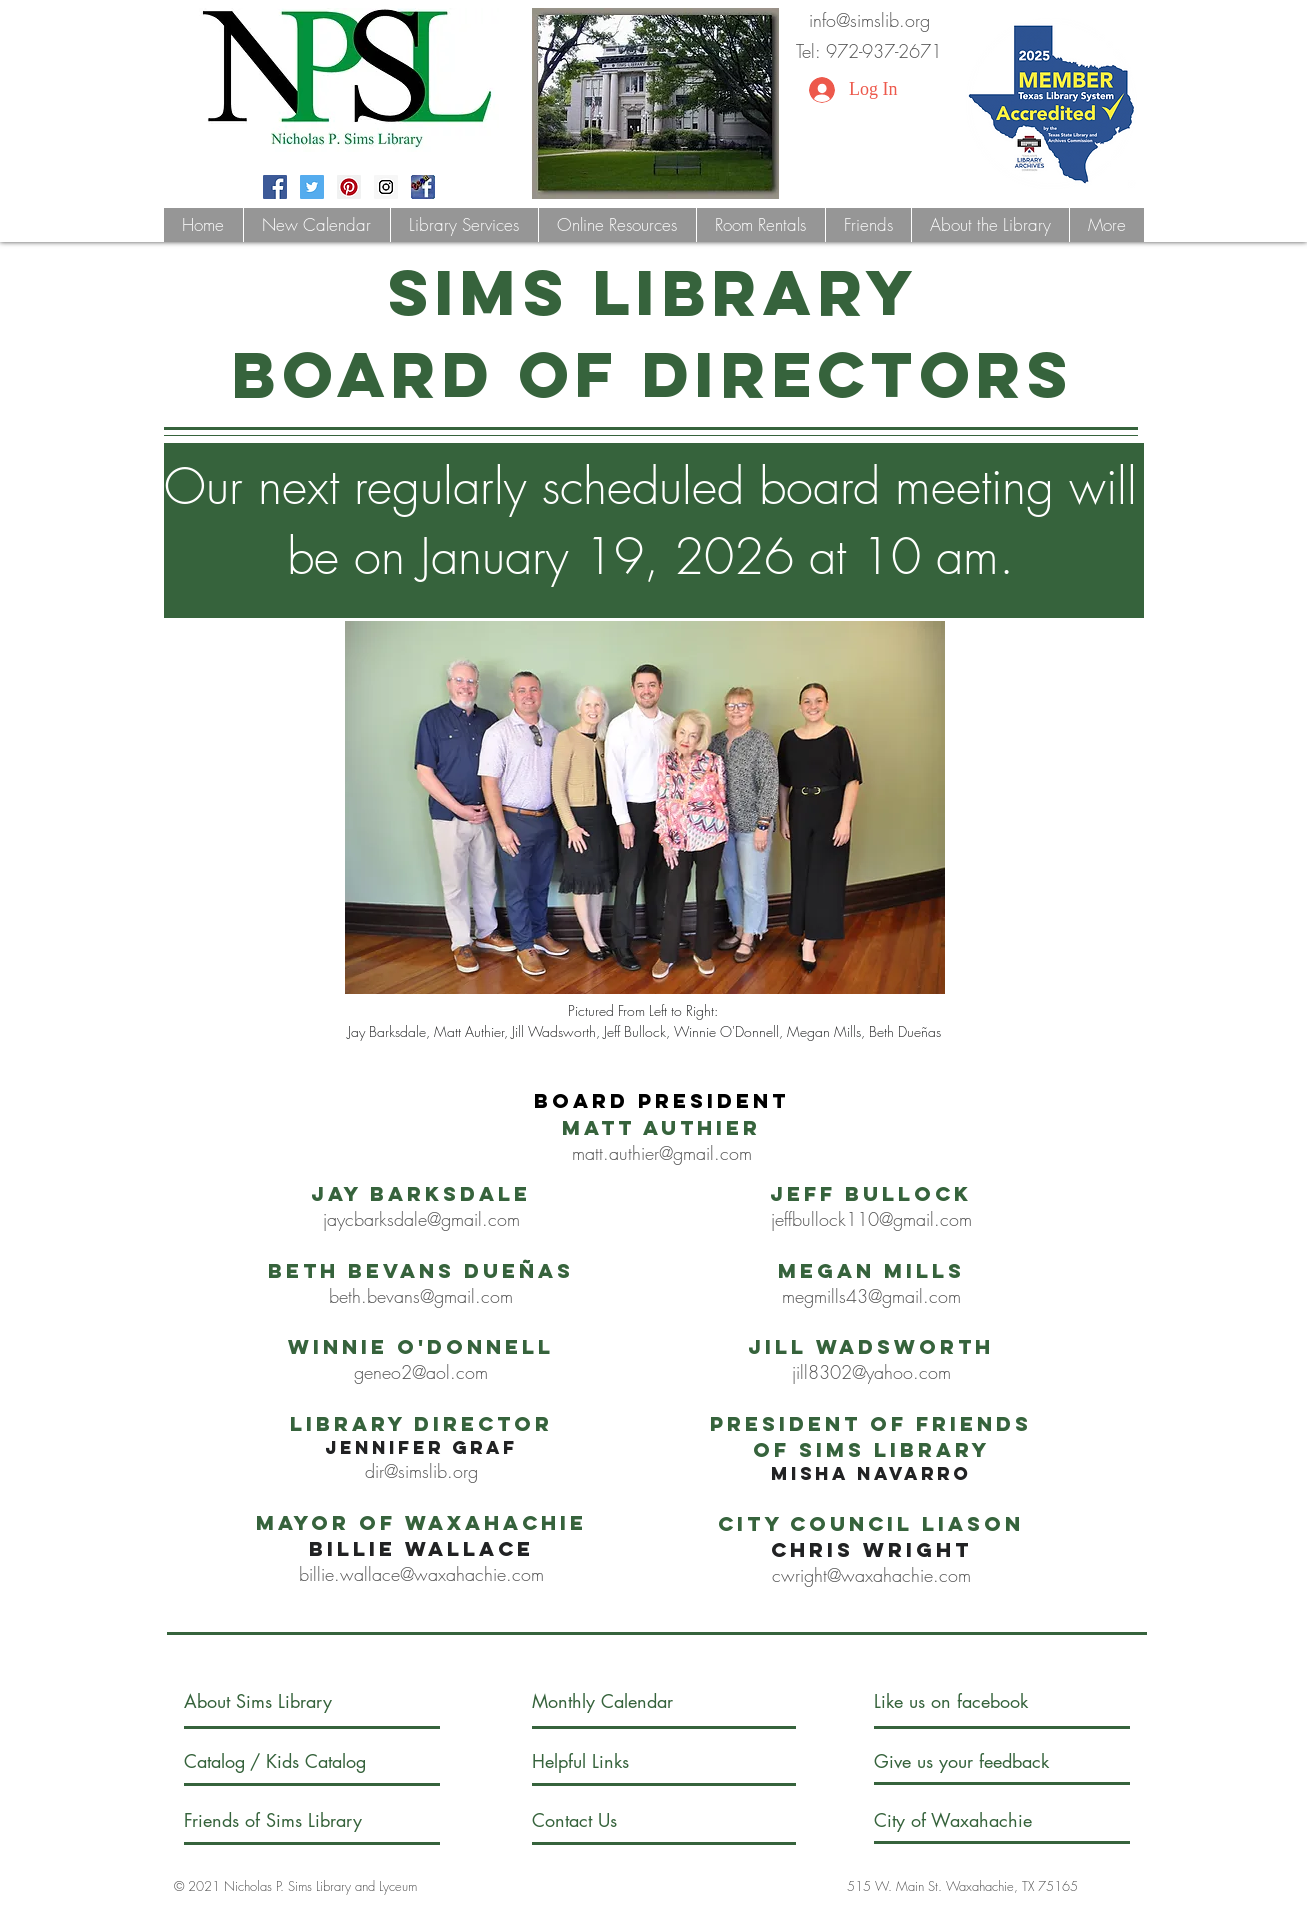 The height and width of the screenshot is (1905, 1307). Describe the element at coordinates (421, 1574) in the screenshot. I see `billie.wallace@waxahachie.com` at that location.